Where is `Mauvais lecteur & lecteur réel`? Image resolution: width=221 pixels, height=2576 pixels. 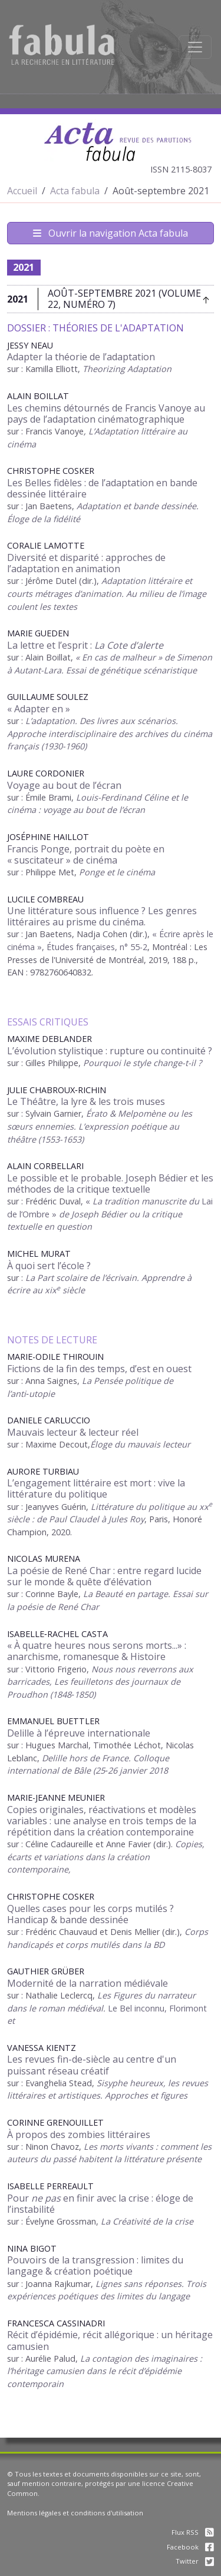 Mauvais lecteur & lecteur réel is located at coordinates (72, 1432).